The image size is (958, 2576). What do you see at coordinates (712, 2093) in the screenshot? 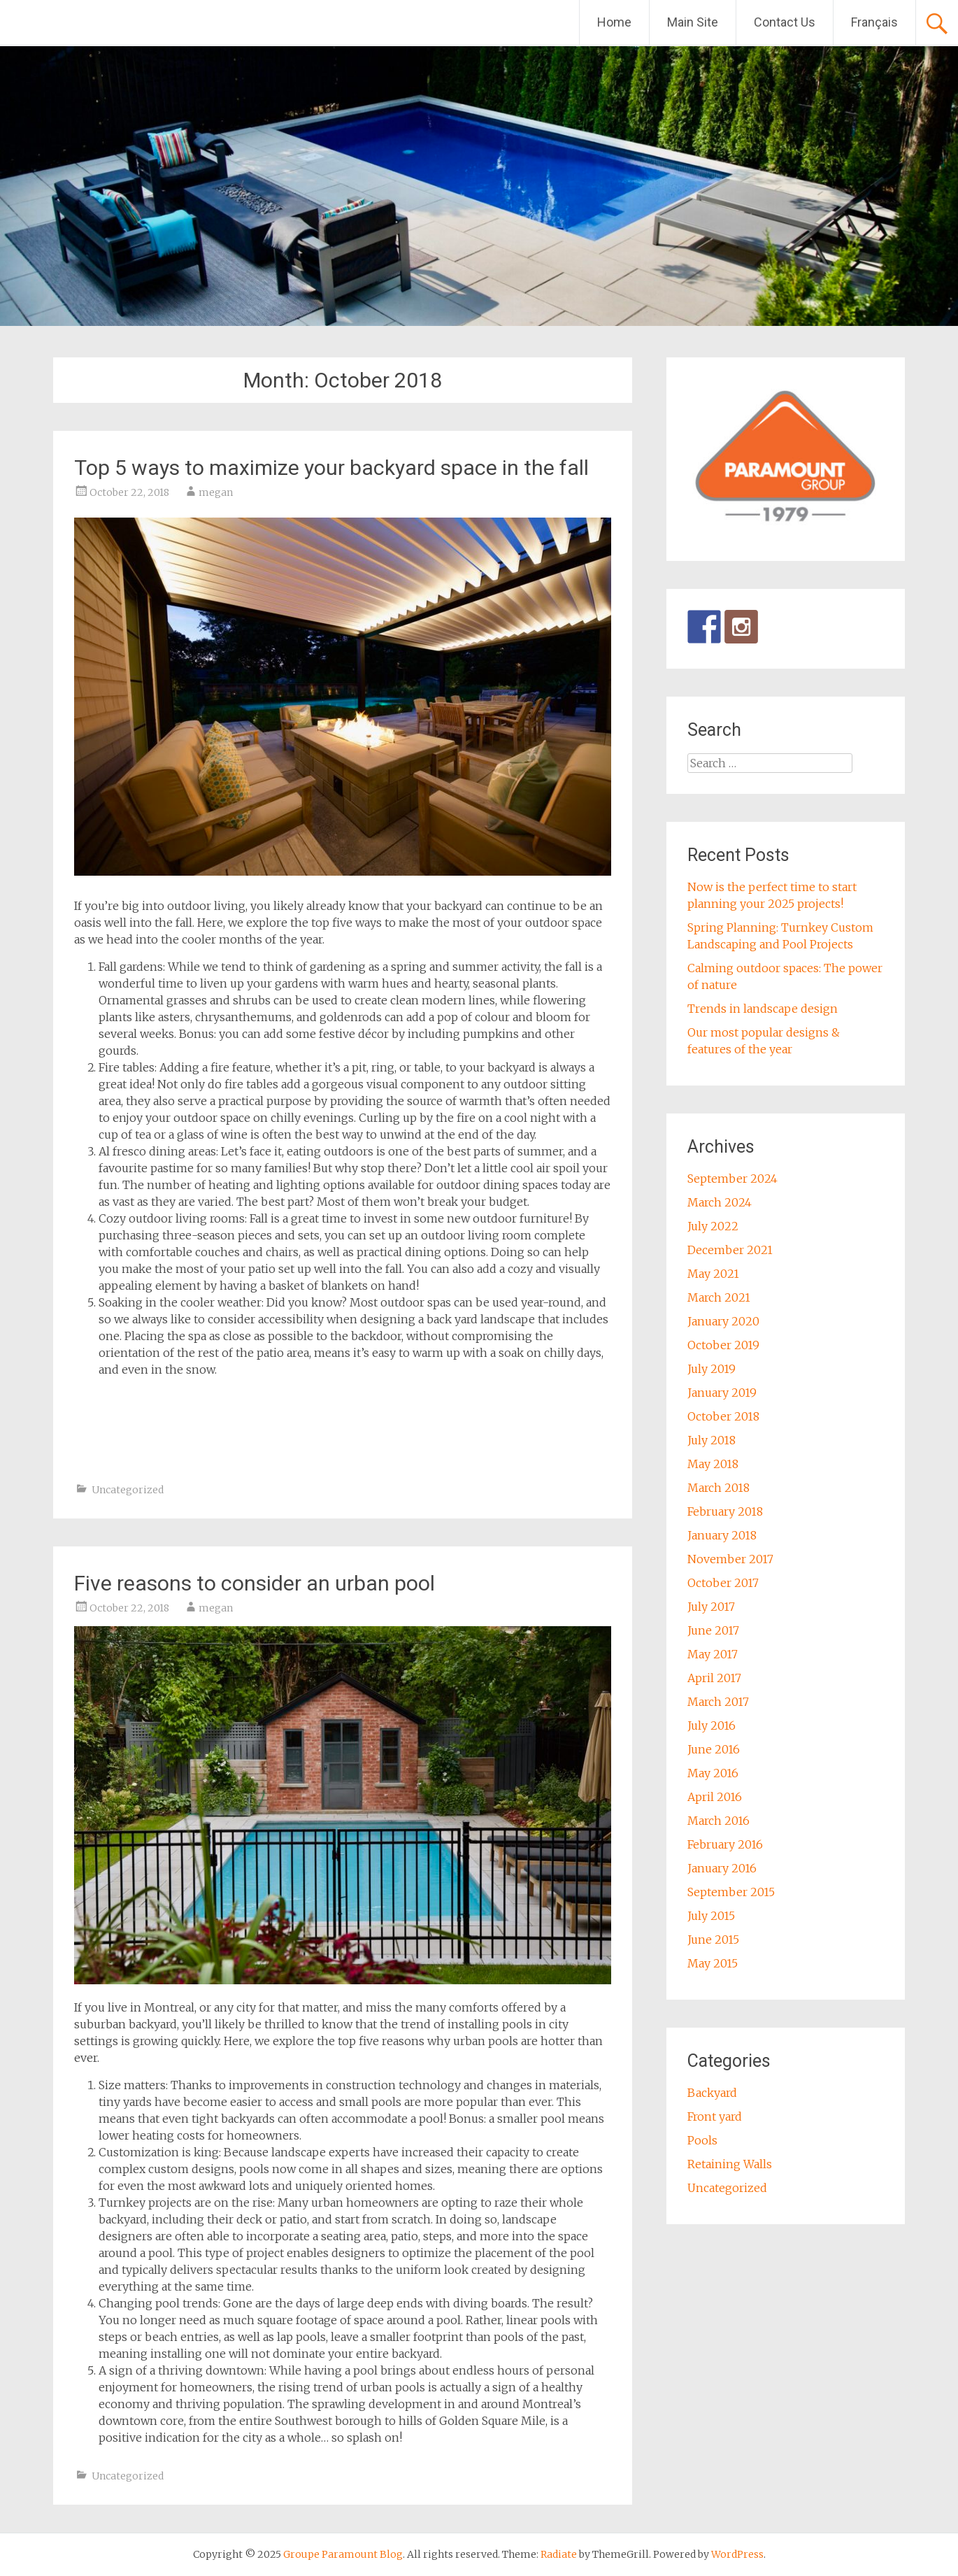
I see `Backyard` at bounding box center [712, 2093].